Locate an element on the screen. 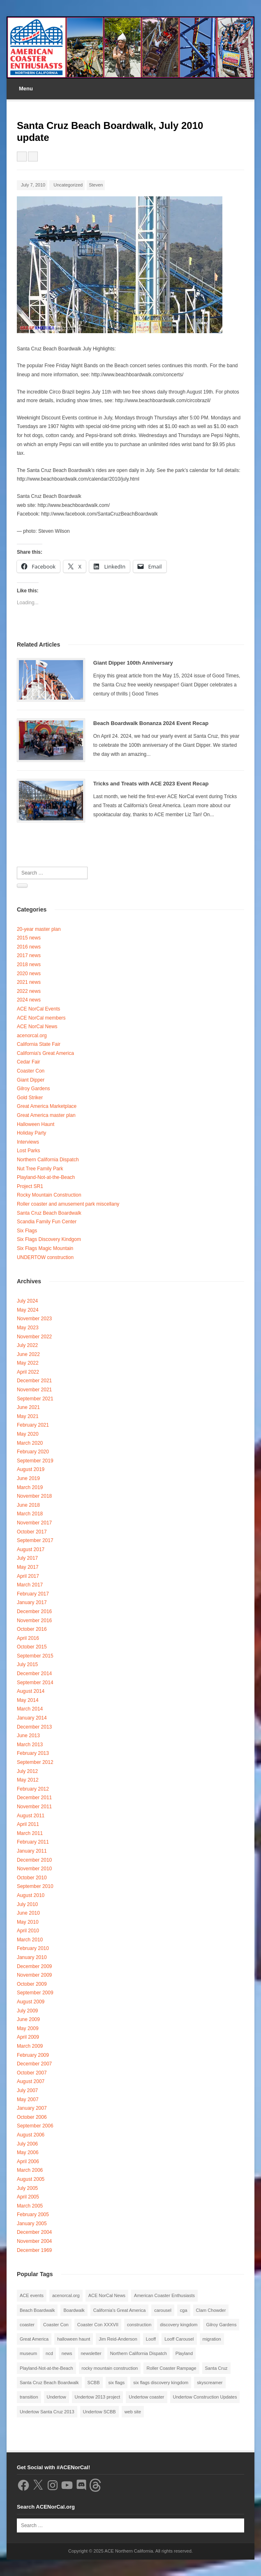  Santa Cruz Beach Boardwalk is located at coordinates (49, 1213).